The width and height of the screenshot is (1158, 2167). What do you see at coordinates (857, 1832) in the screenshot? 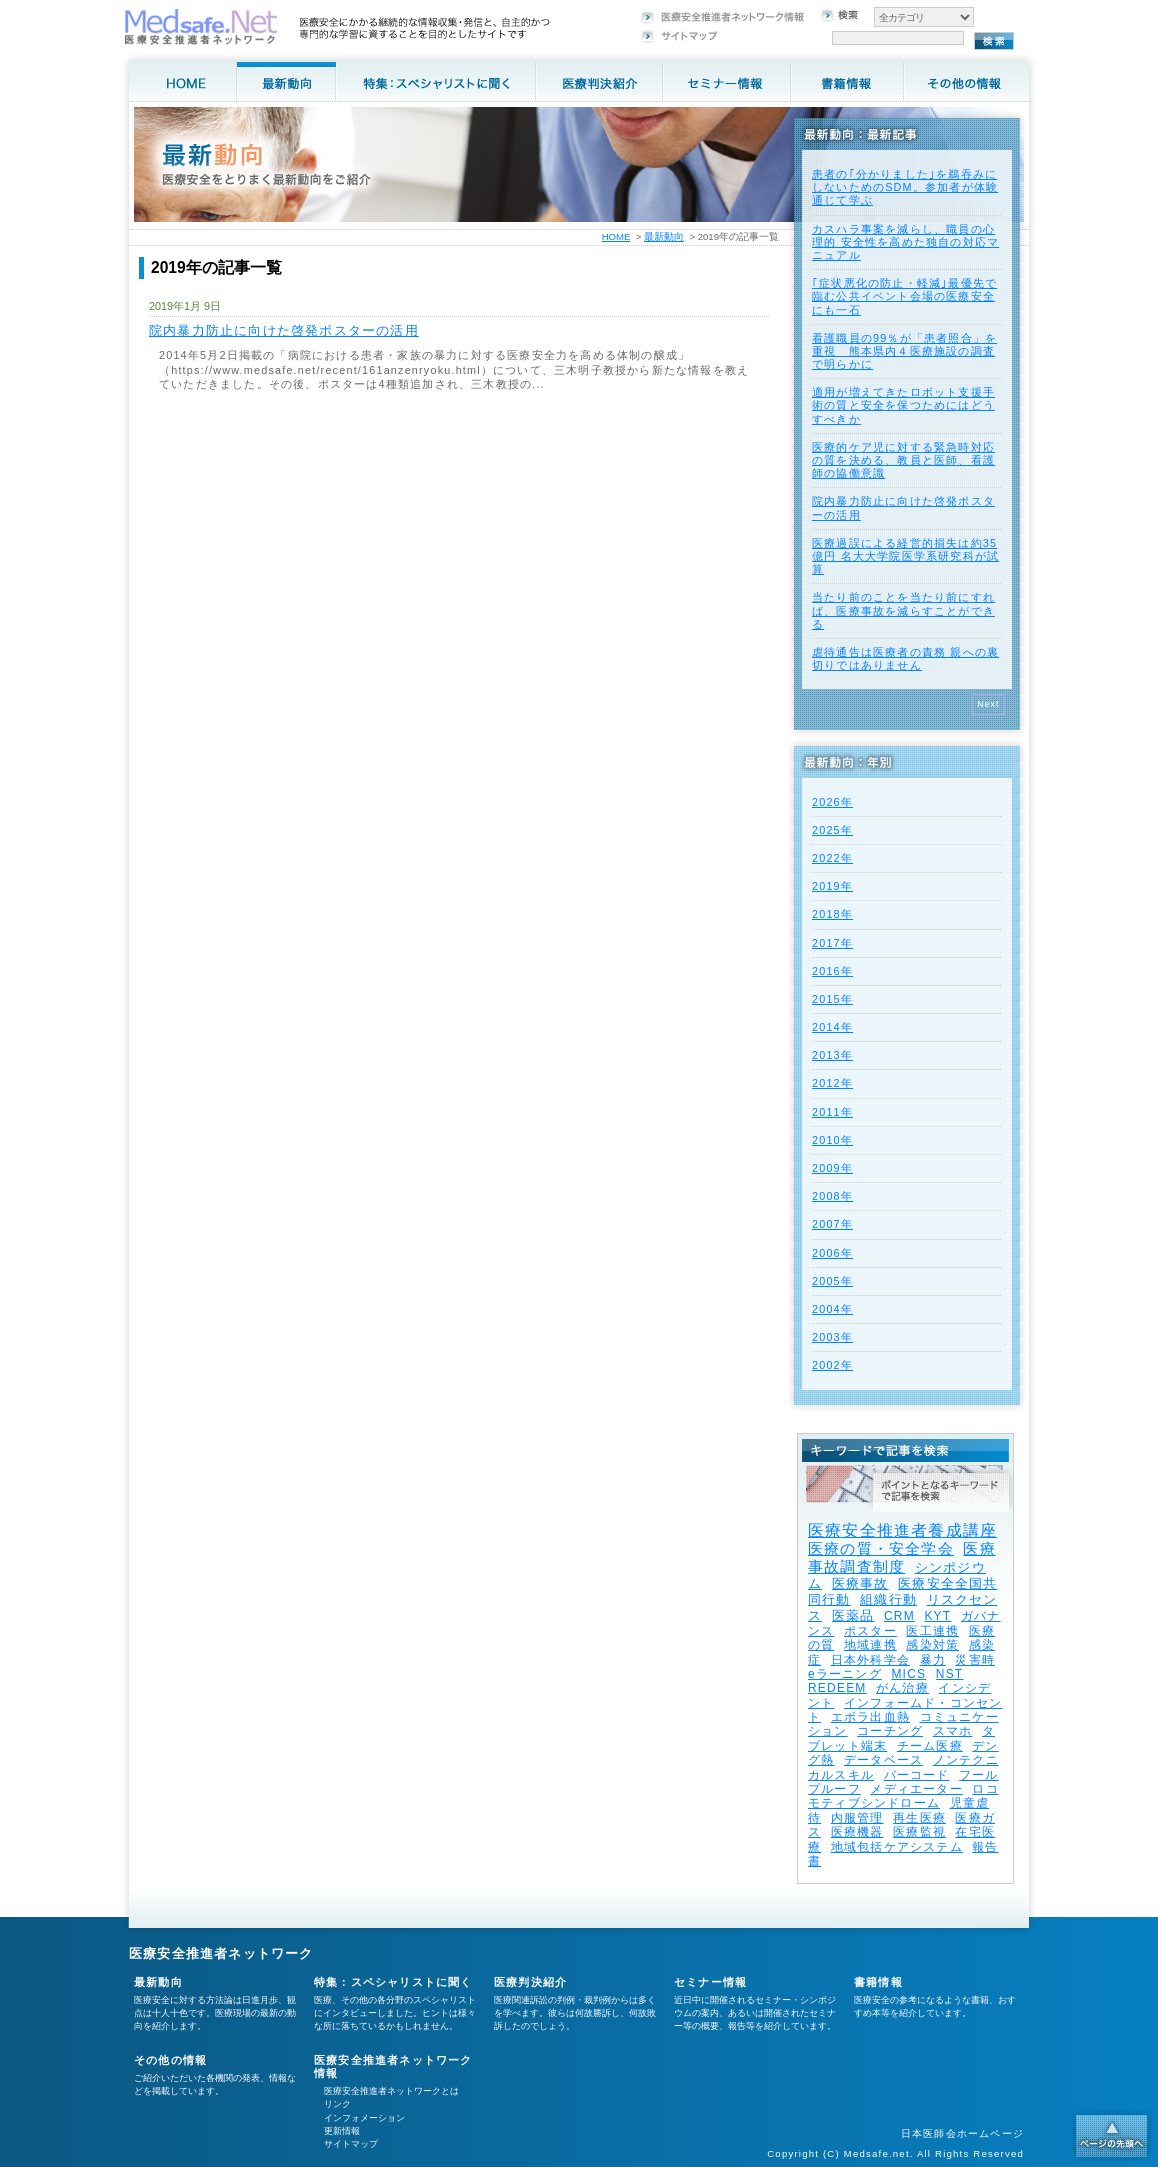
I see `医療機器` at bounding box center [857, 1832].